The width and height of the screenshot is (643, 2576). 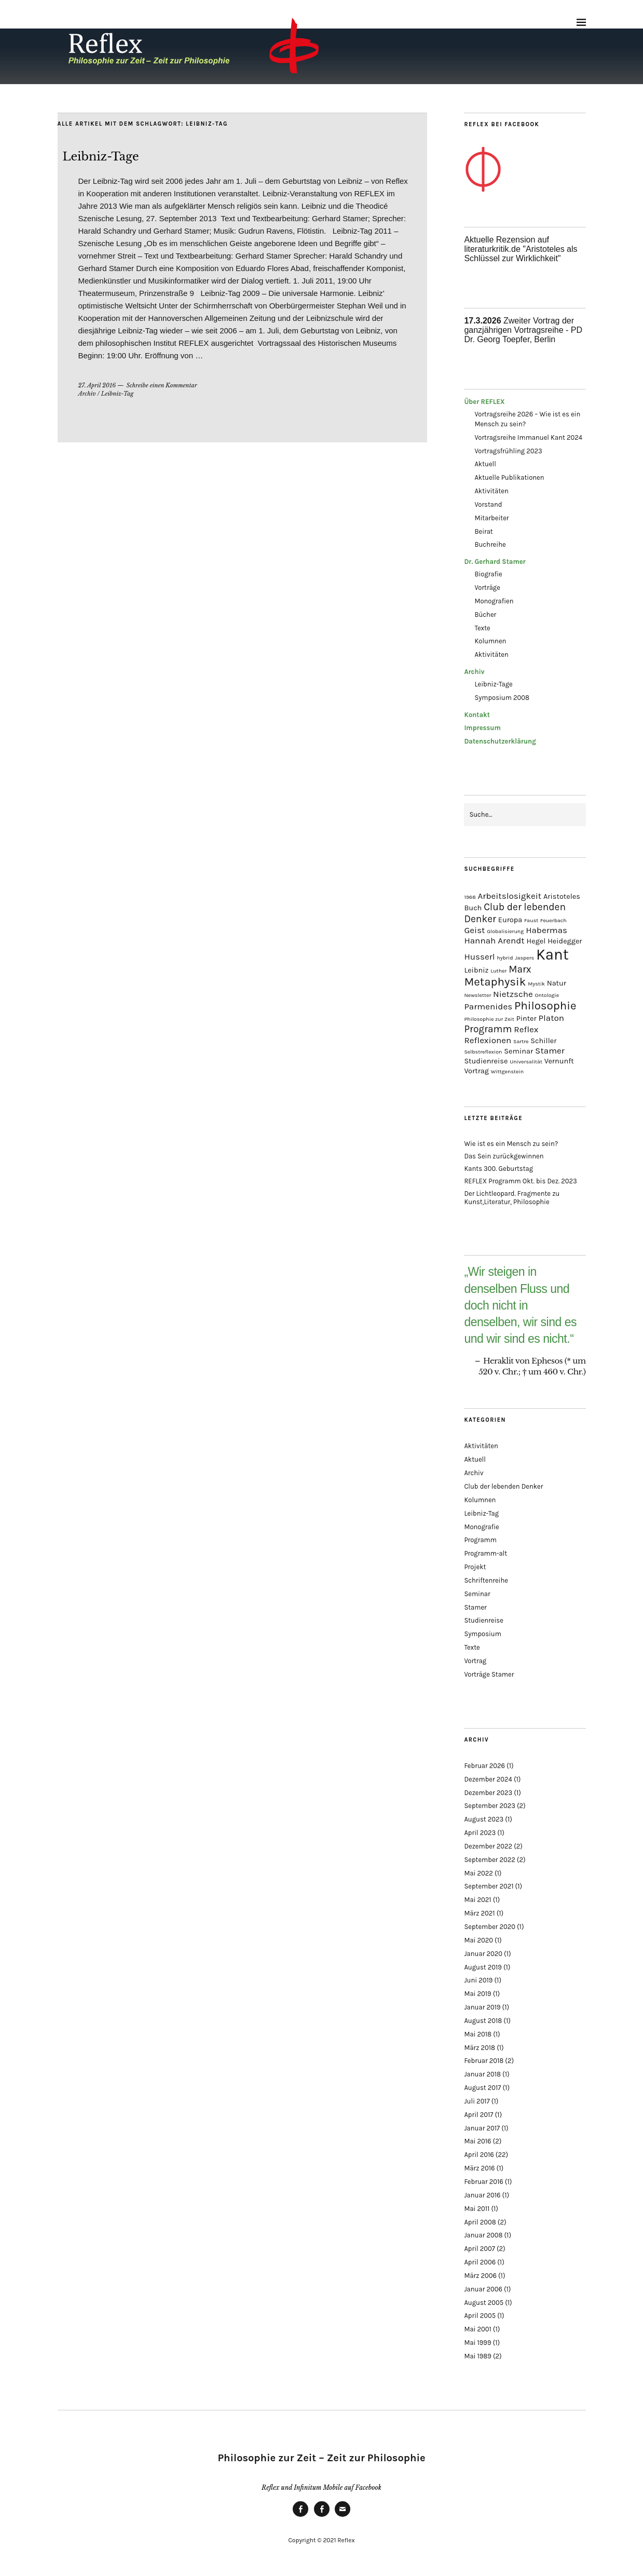 What do you see at coordinates (552, 1018) in the screenshot?
I see `Platon [Platon (3 Einträge)]` at bounding box center [552, 1018].